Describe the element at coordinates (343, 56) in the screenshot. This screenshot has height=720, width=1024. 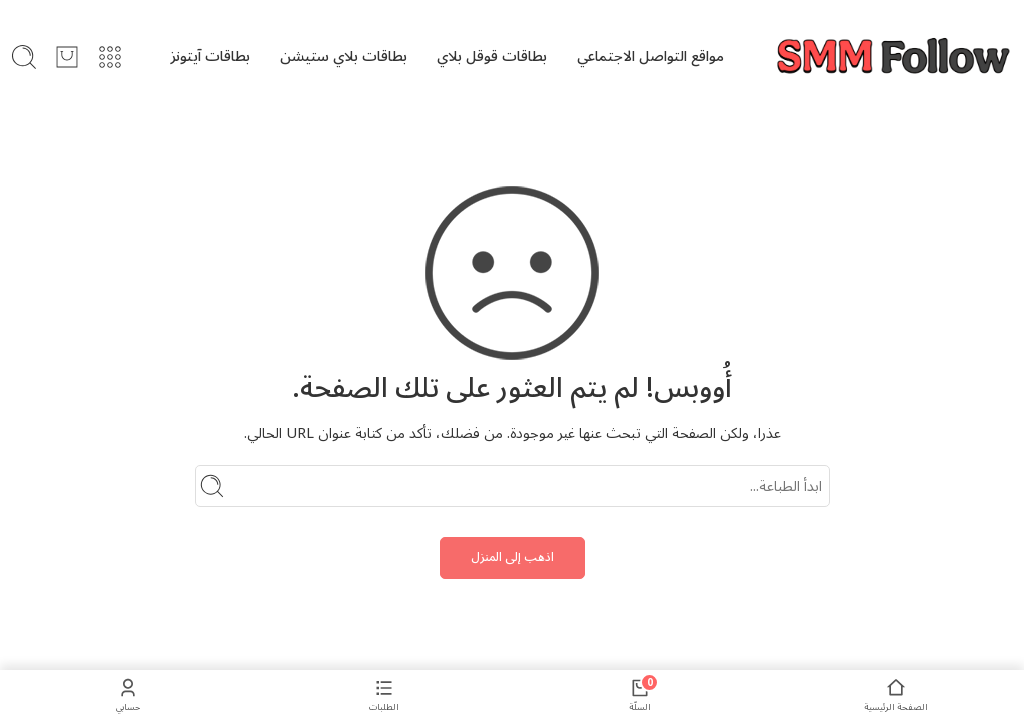
I see `بطاقات بلاي ستيشن` at that location.